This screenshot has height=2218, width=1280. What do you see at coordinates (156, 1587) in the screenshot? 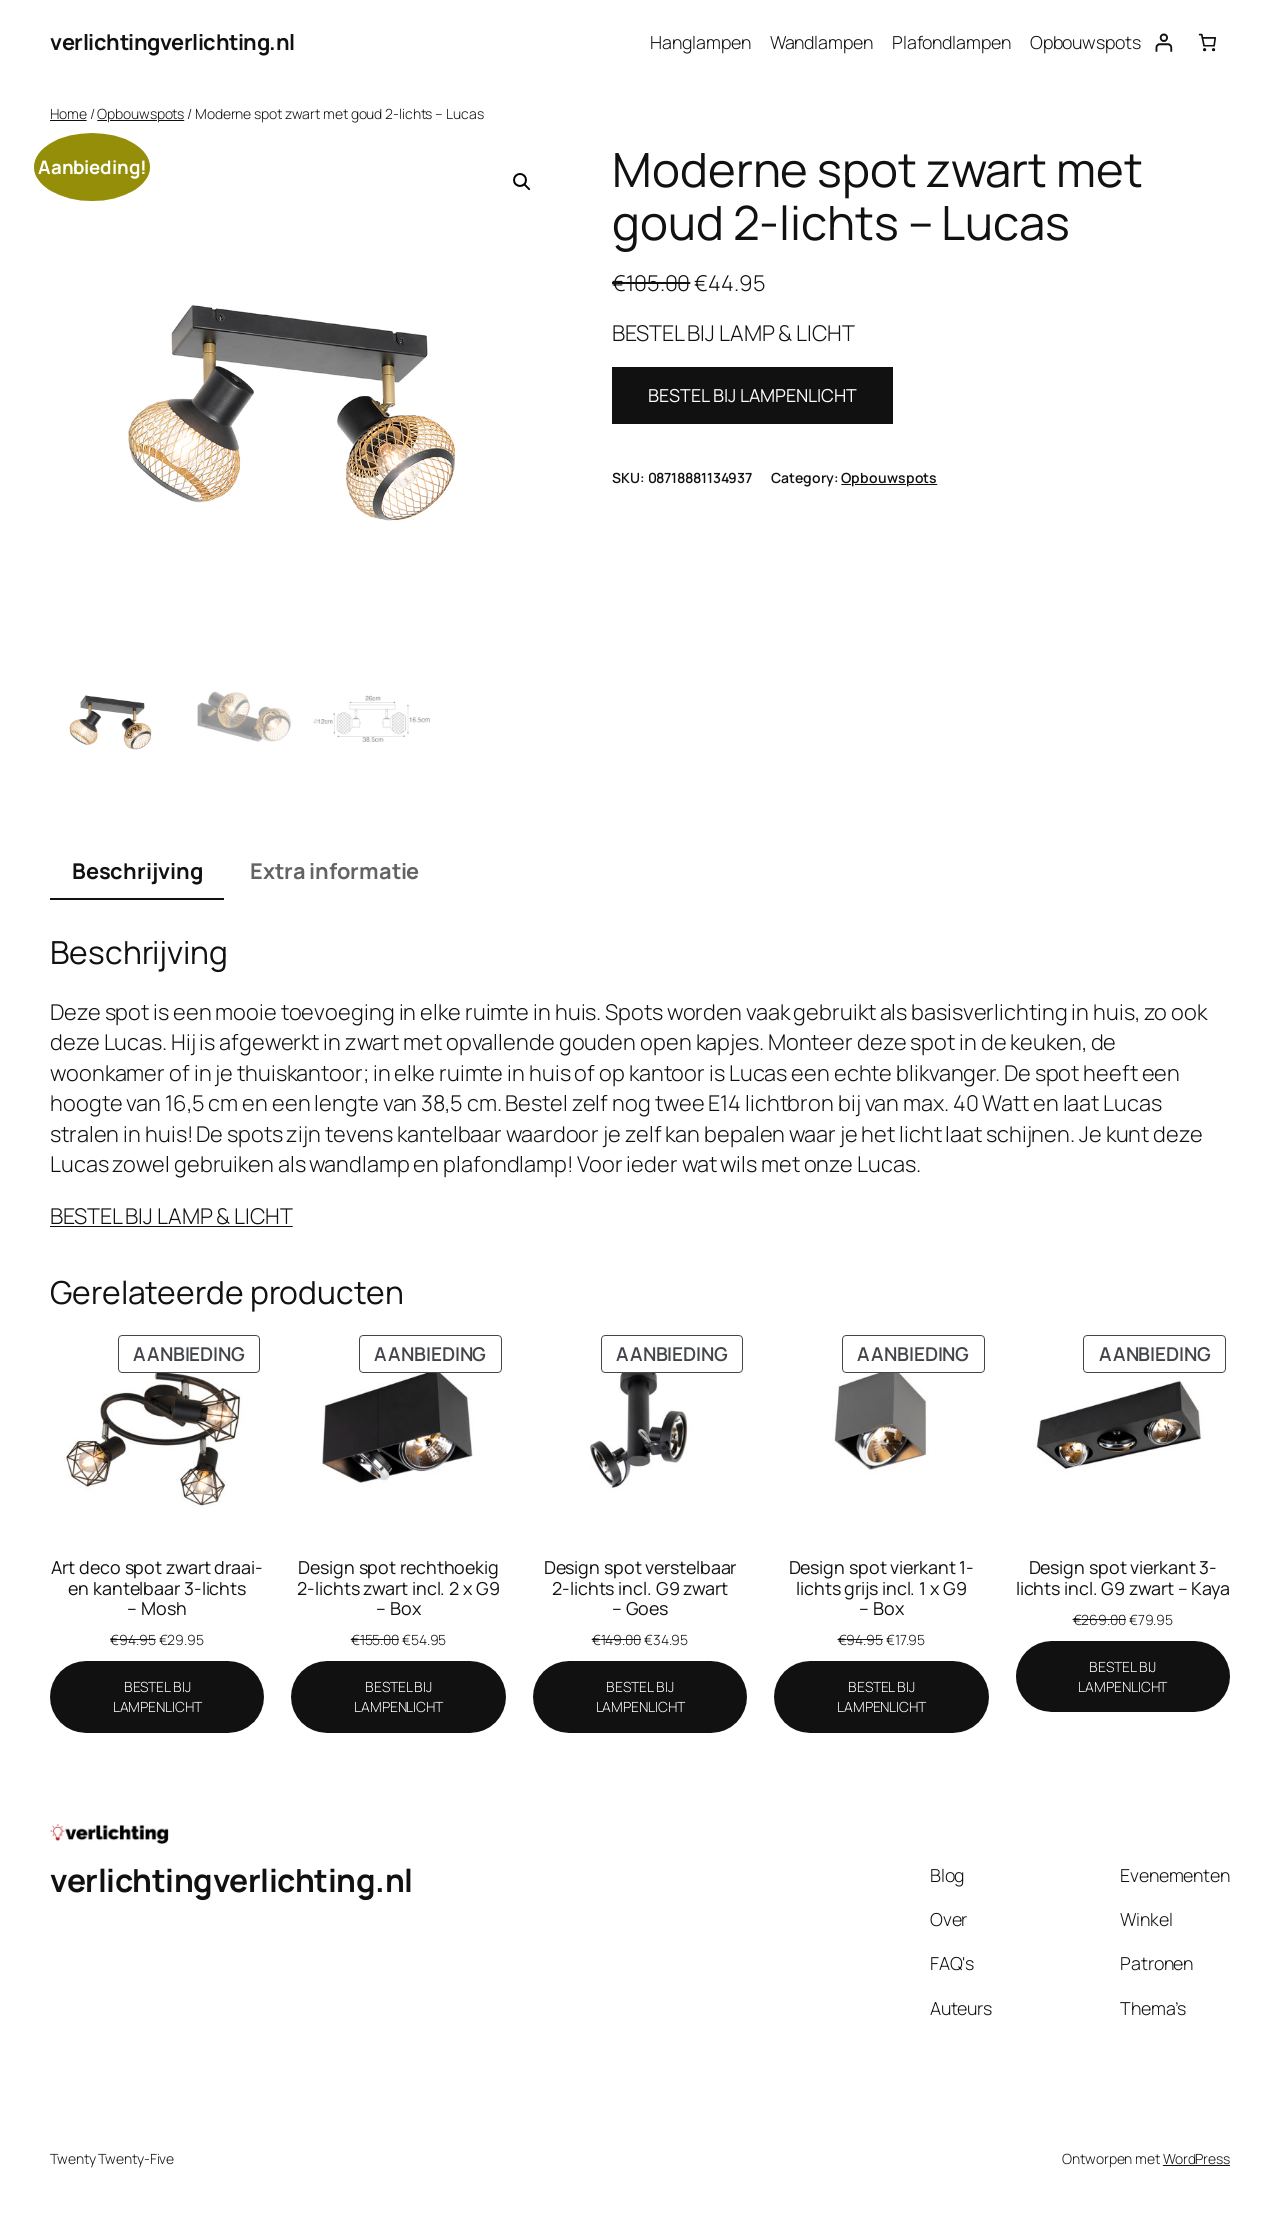
I see `Art deco spot zwart draai- en kantelbaar 3-lichts – Mosh` at bounding box center [156, 1587].